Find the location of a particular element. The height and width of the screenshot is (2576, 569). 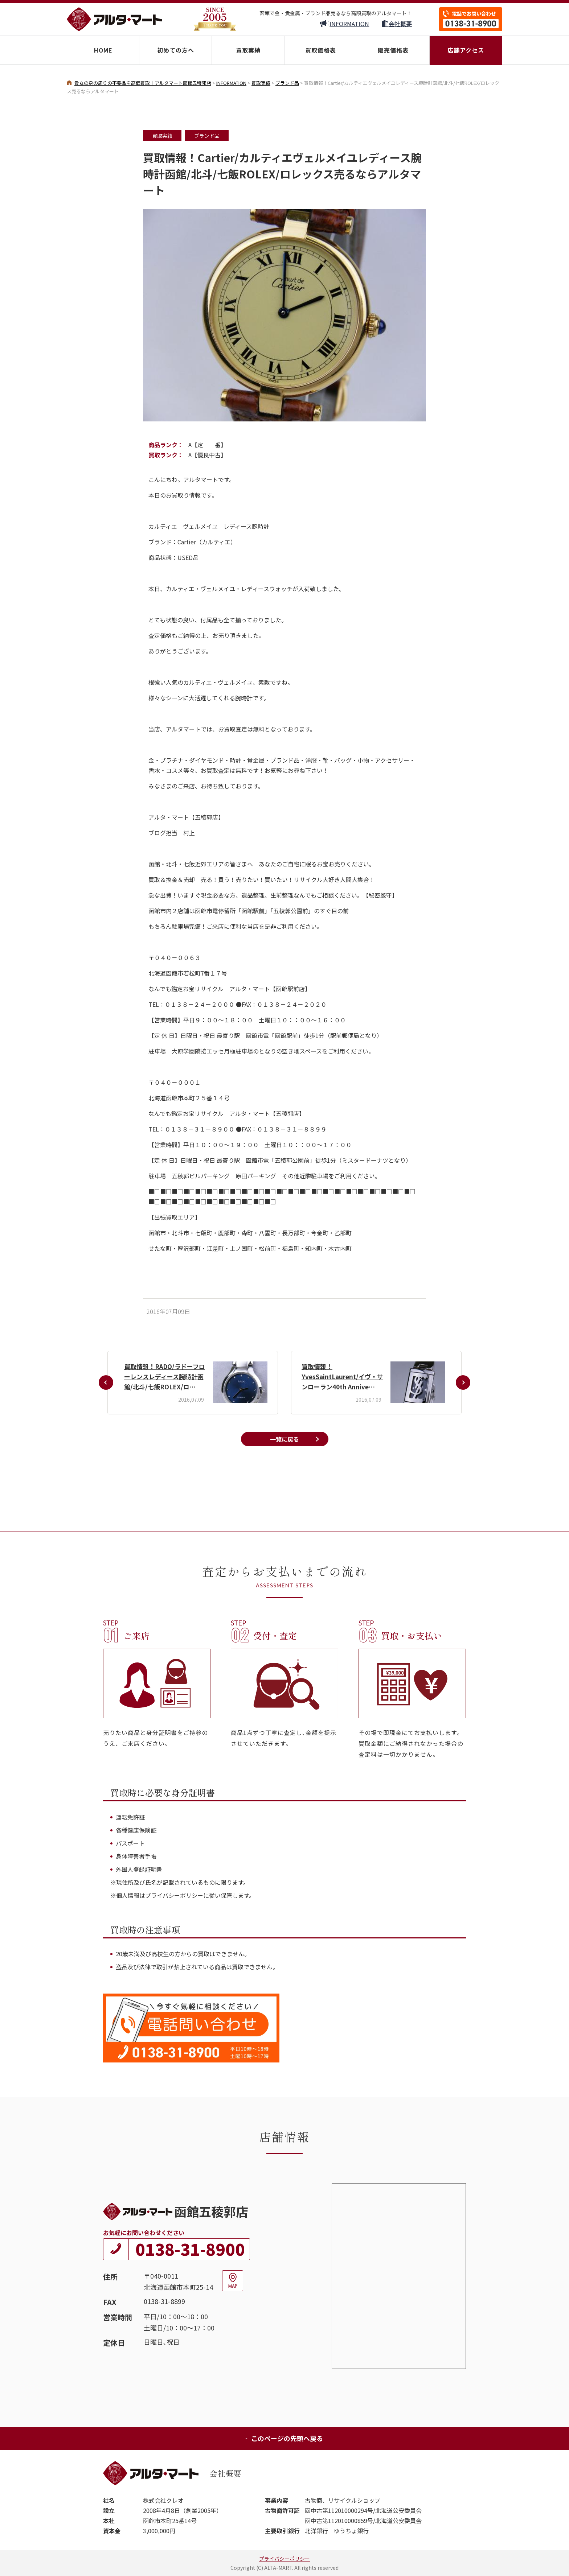

HOME is located at coordinates (103, 50).